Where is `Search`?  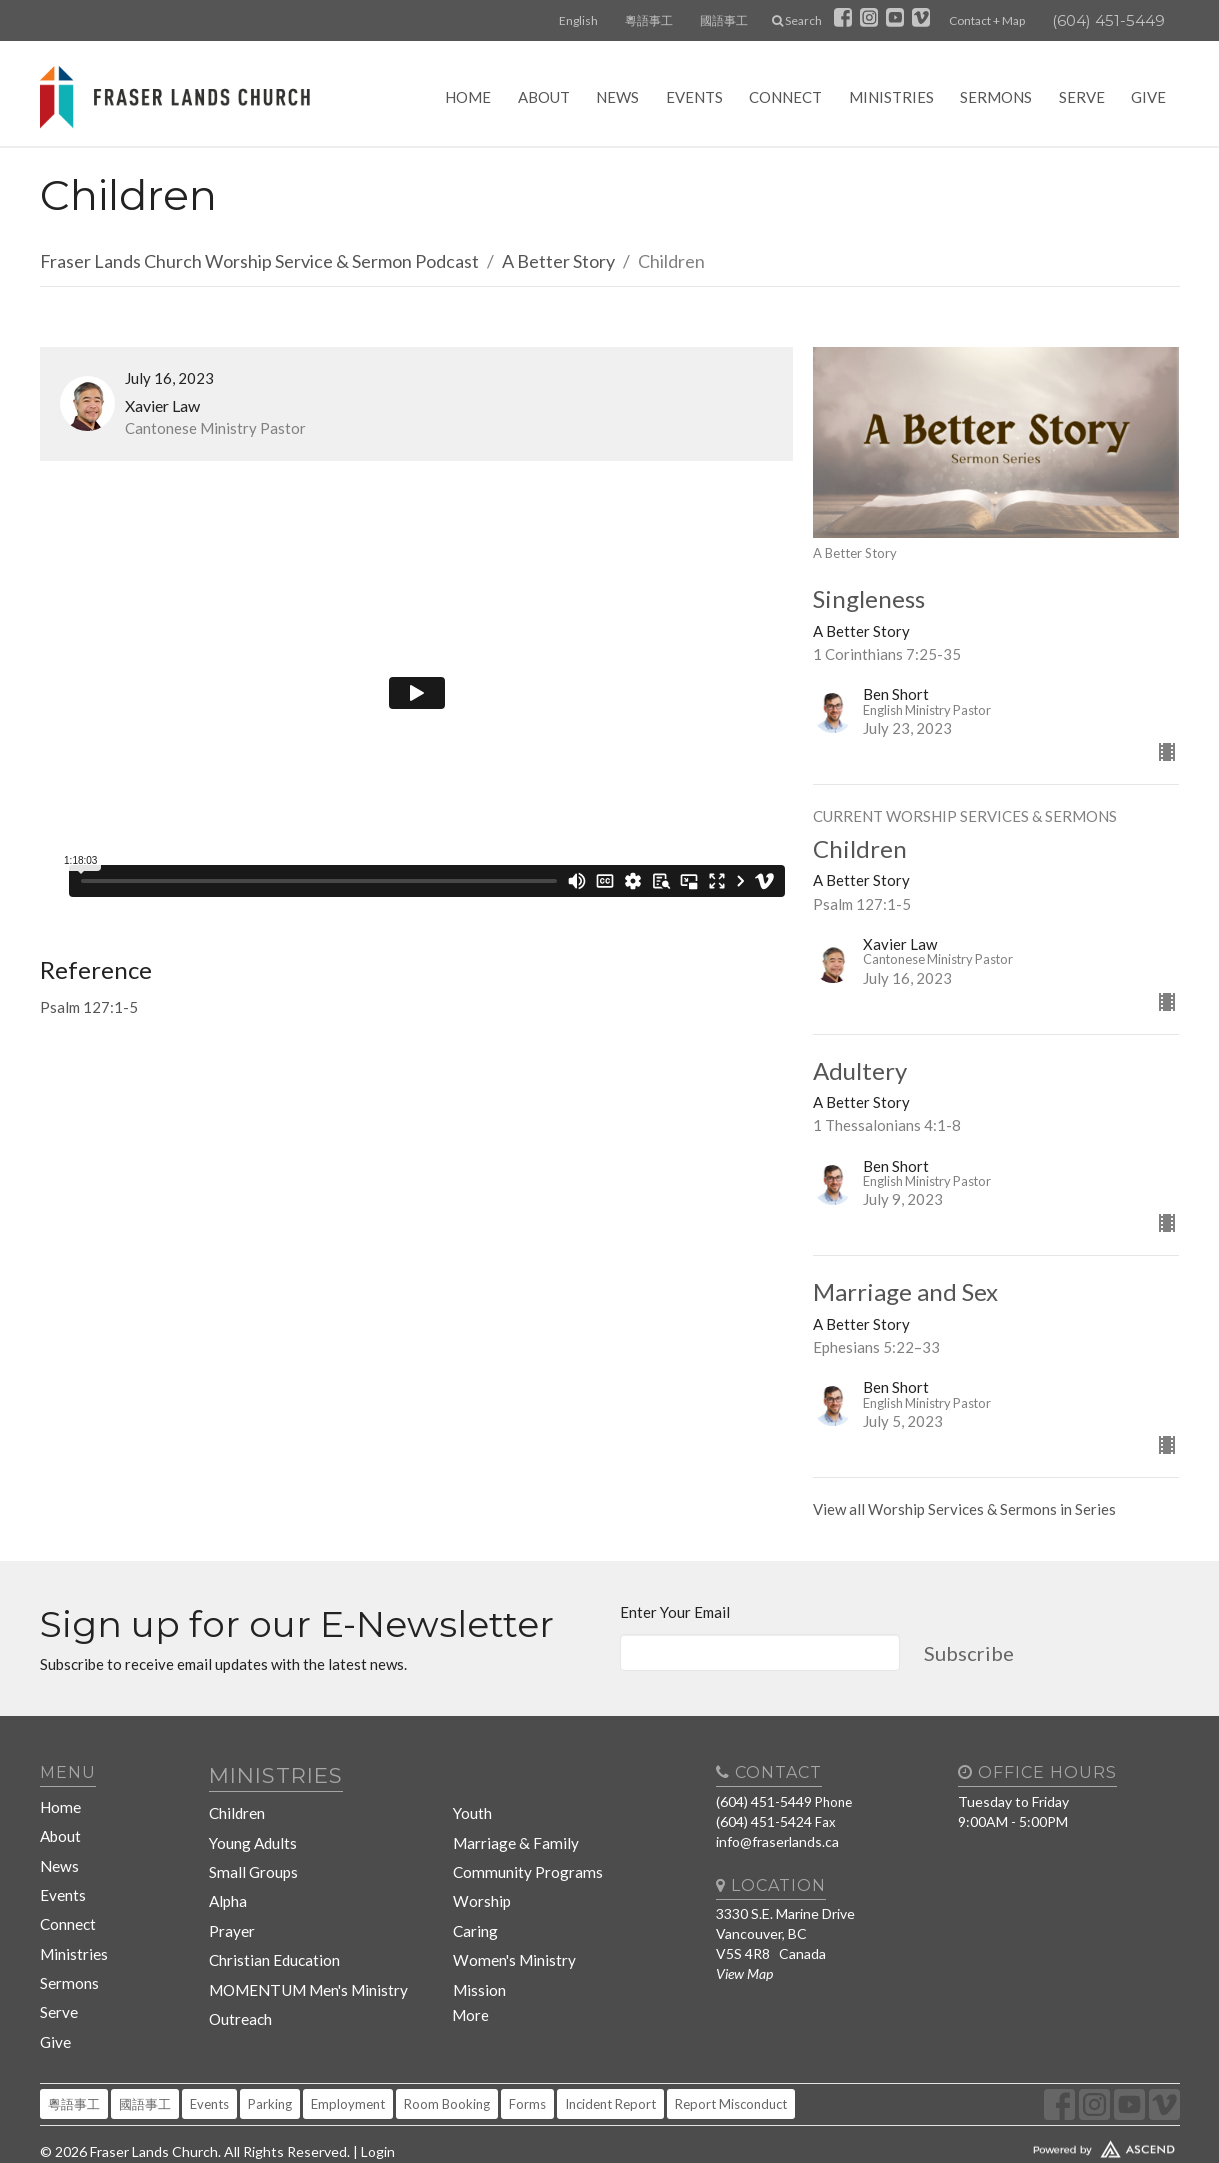
Search is located at coordinates (797, 20).